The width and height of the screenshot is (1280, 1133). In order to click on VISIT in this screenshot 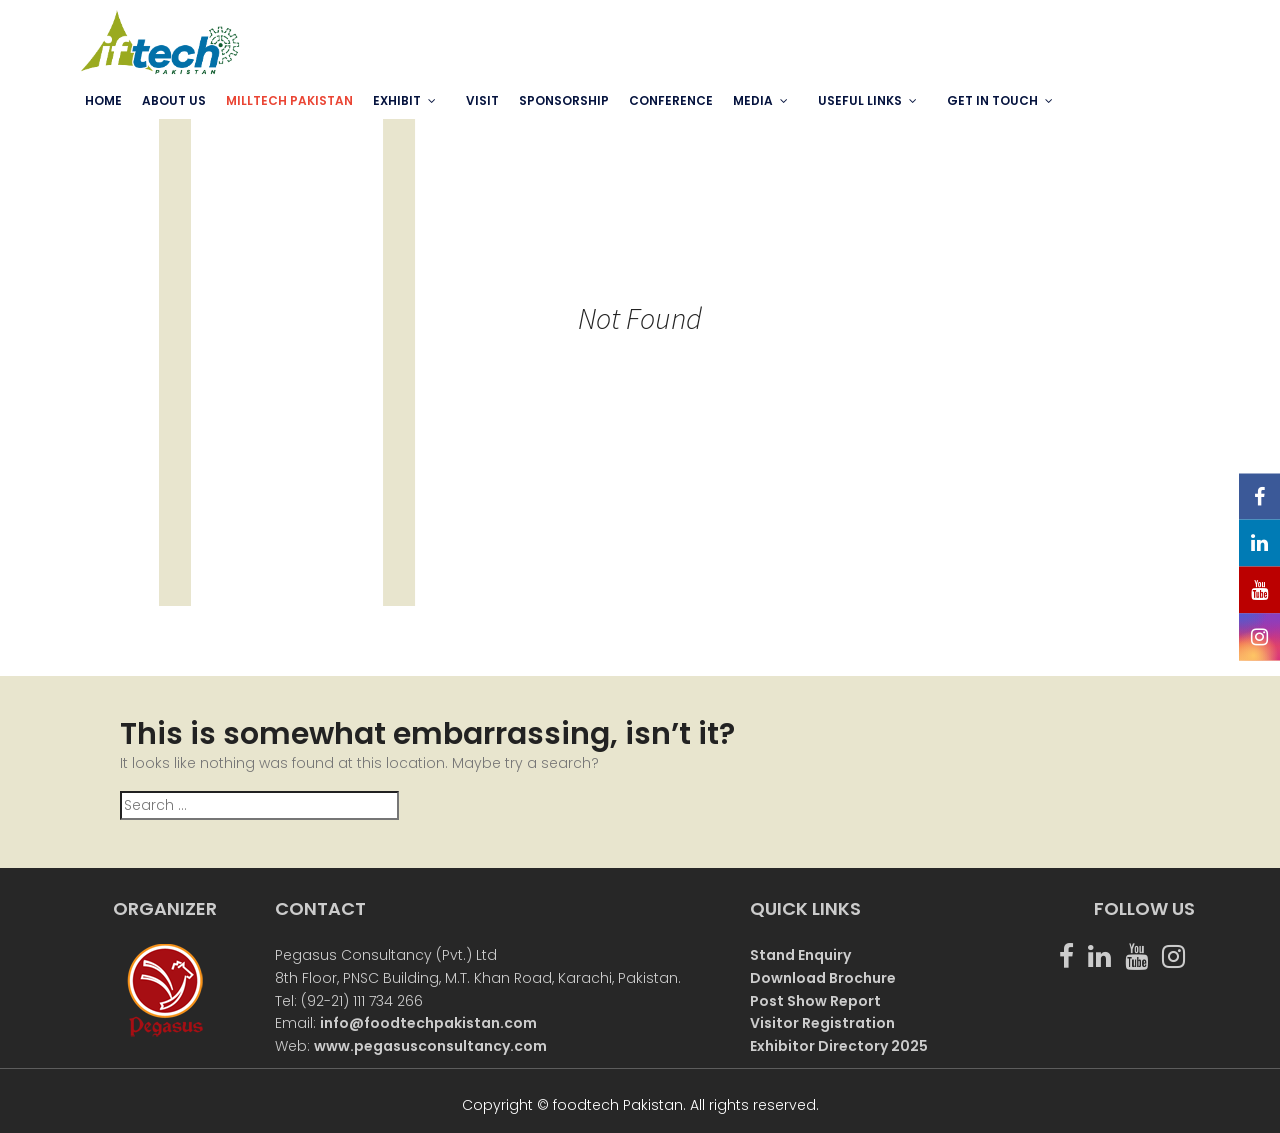, I will do `click(482, 100)`.